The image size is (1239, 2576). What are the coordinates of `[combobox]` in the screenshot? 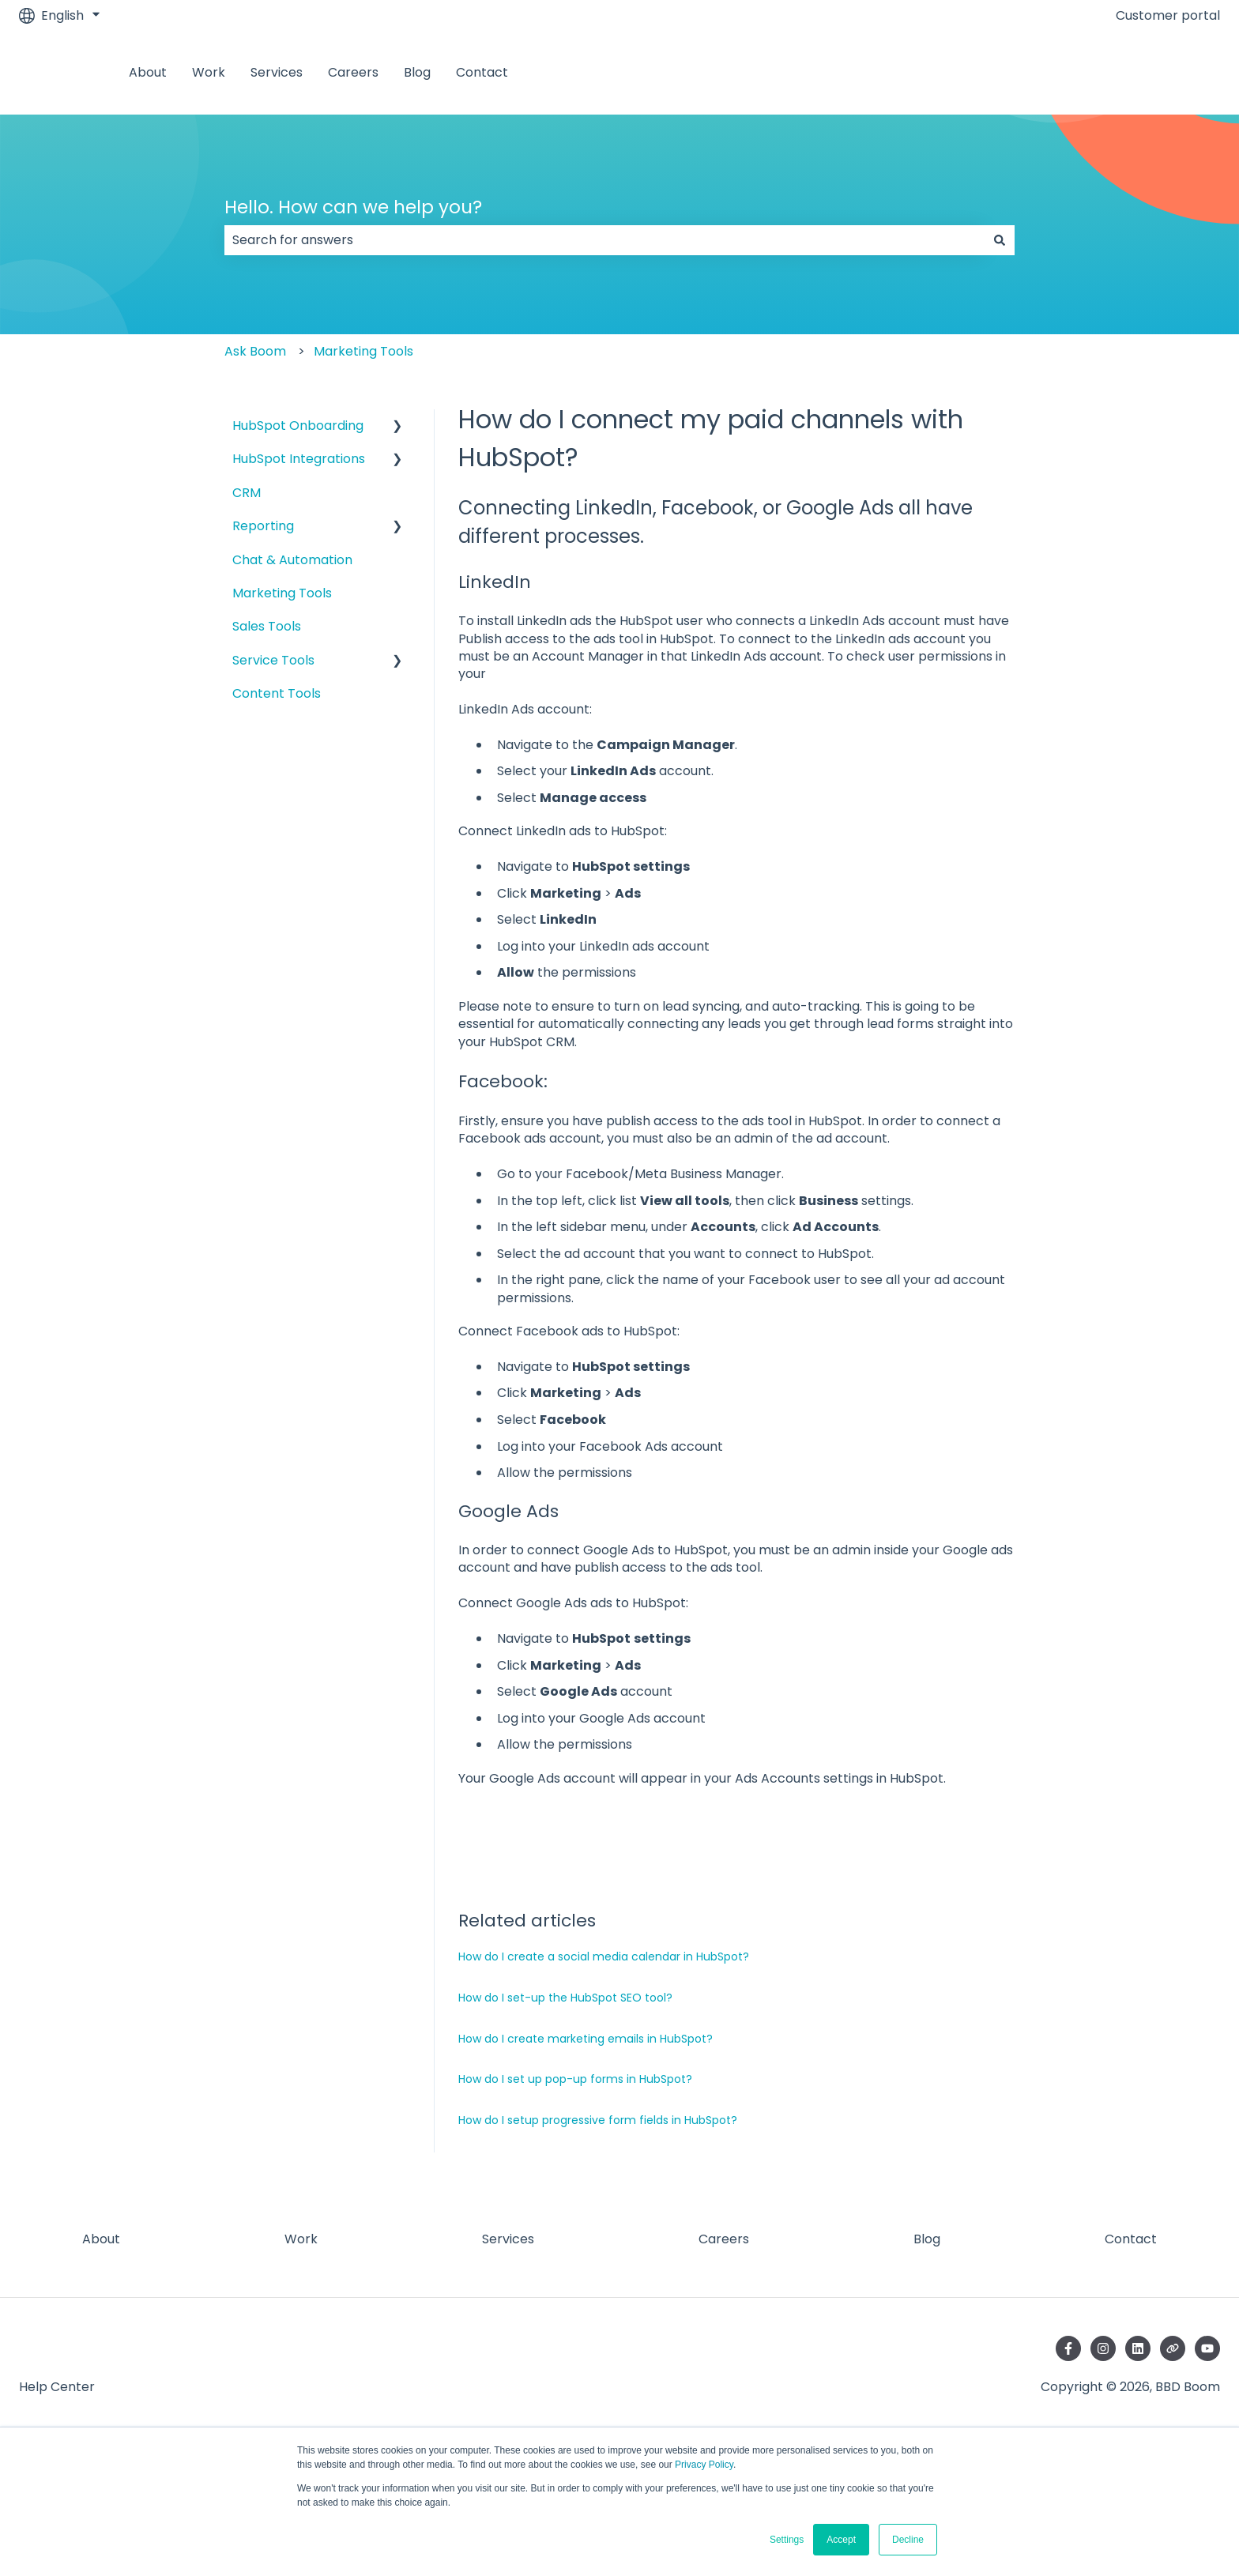 It's located at (604, 240).